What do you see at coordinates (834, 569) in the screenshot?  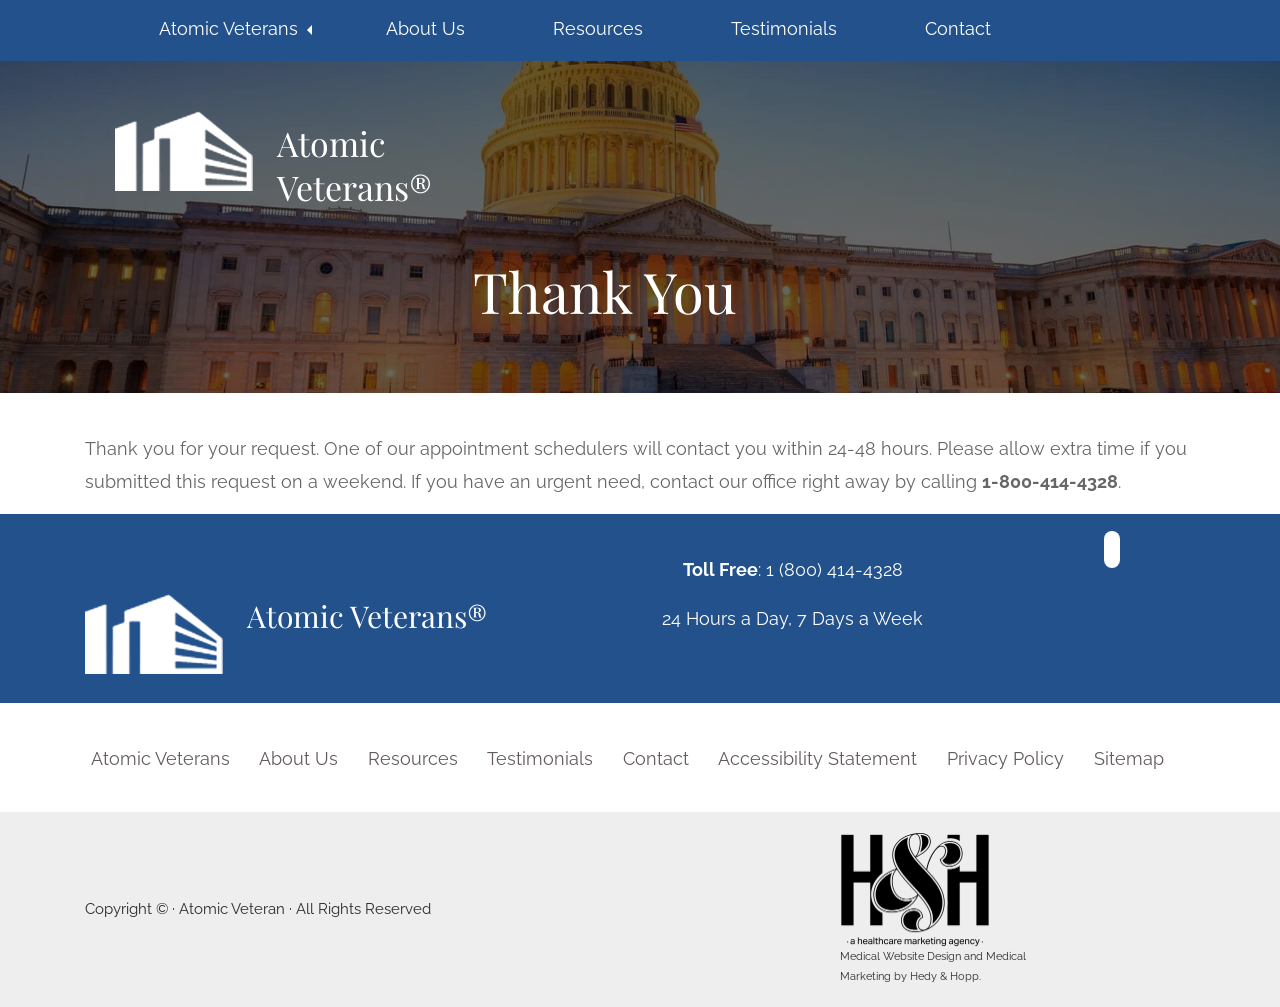 I see `1 (800) 414-4328` at bounding box center [834, 569].